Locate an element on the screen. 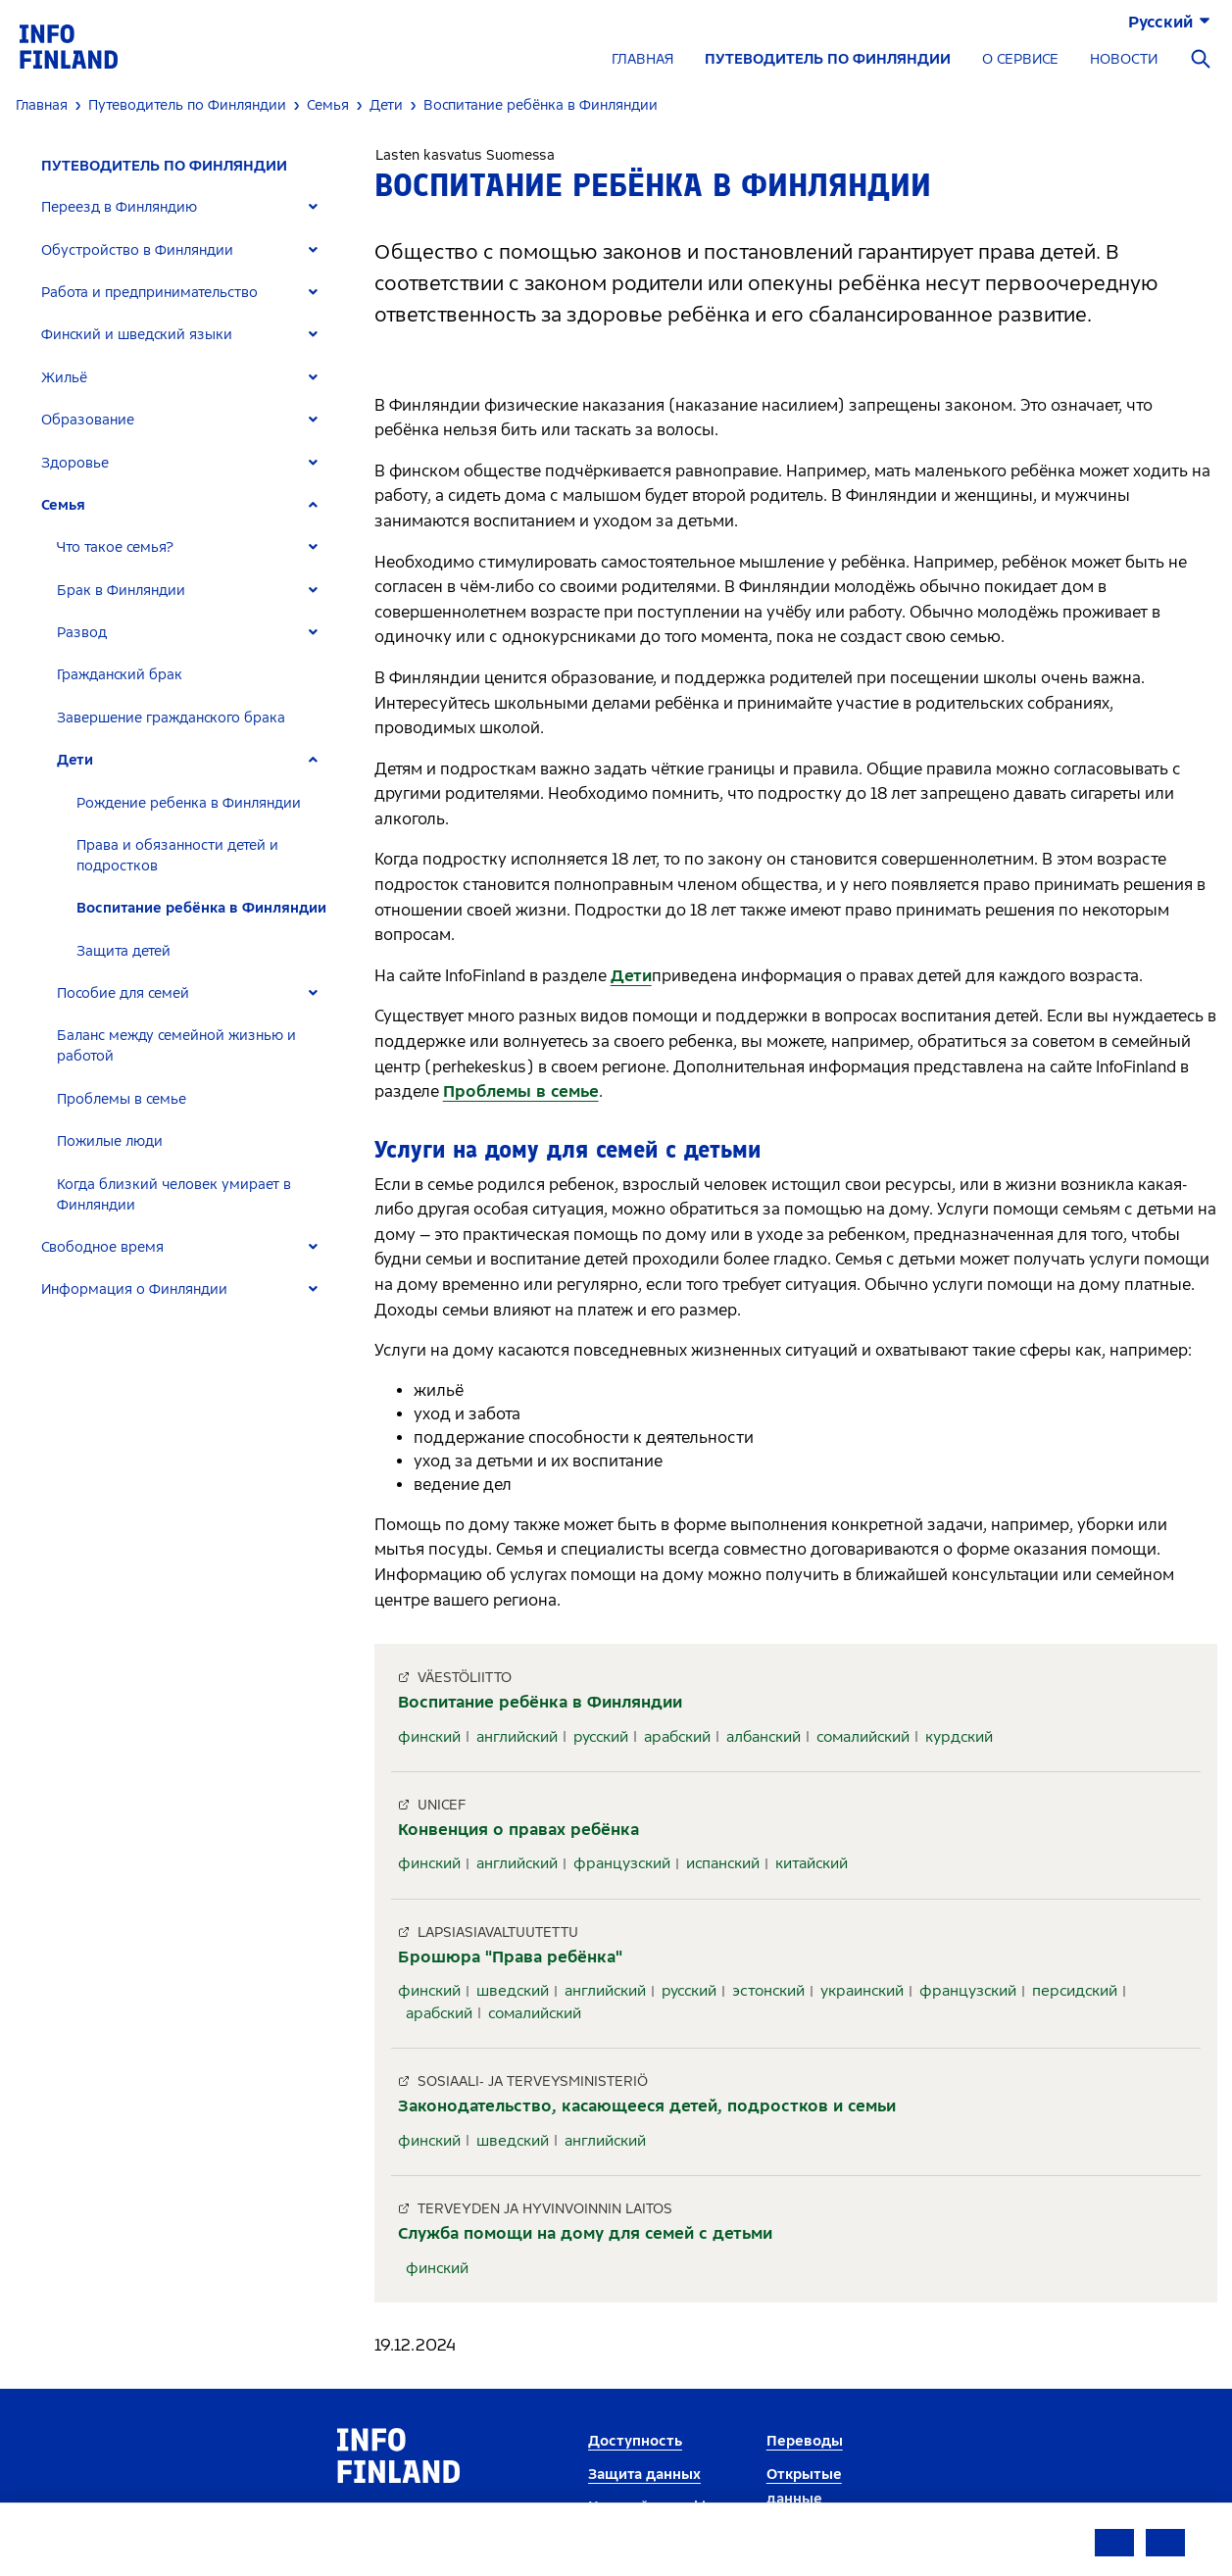  Баланс между семейной жизнью и работой is located at coordinates (176, 1046).